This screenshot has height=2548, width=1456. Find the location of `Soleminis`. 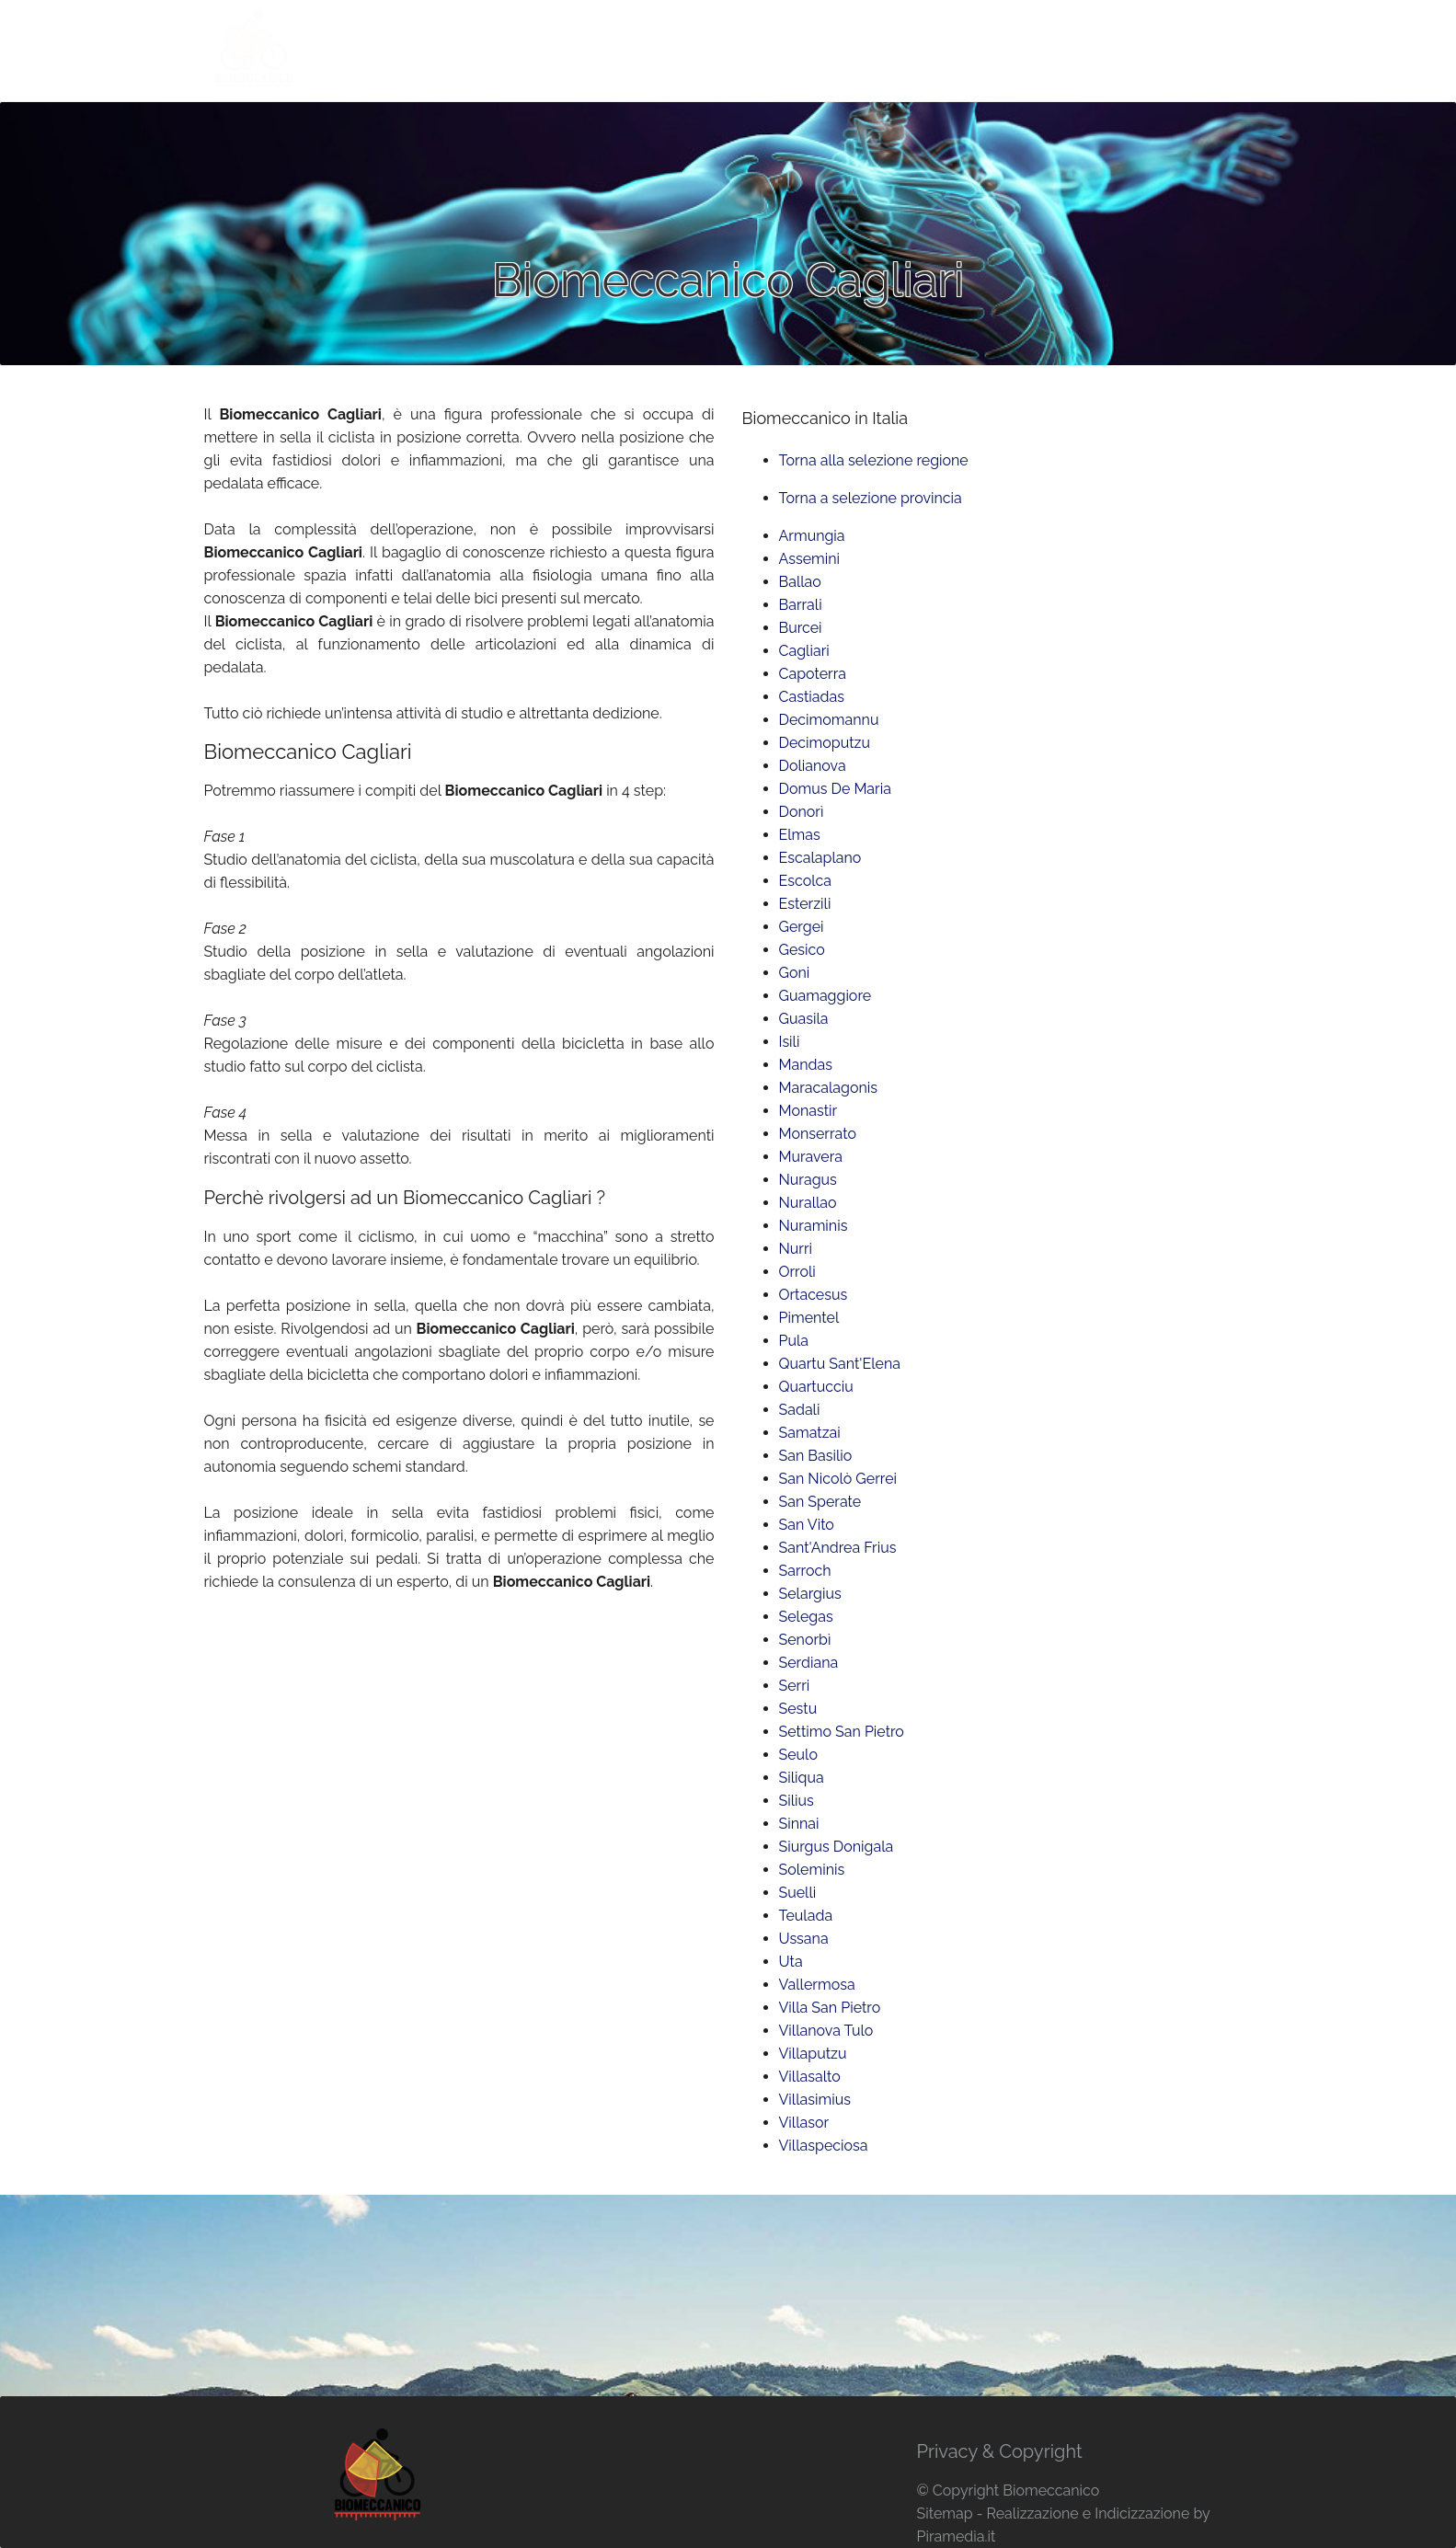

Soleminis is located at coordinates (812, 1869).